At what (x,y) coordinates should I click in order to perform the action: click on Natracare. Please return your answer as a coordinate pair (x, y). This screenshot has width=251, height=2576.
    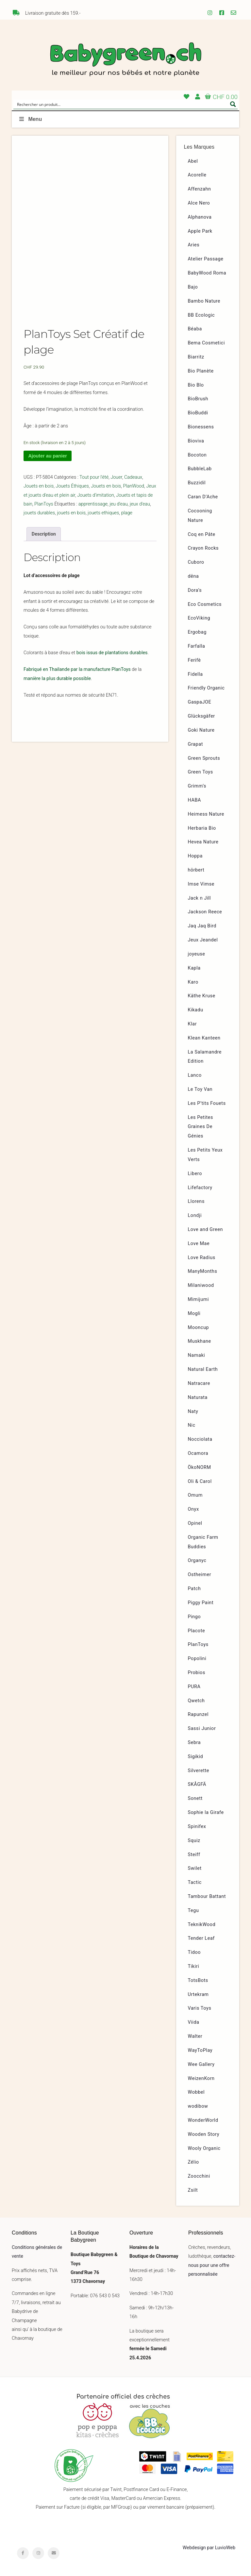
    Looking at the image, I should click on (199, 1383).